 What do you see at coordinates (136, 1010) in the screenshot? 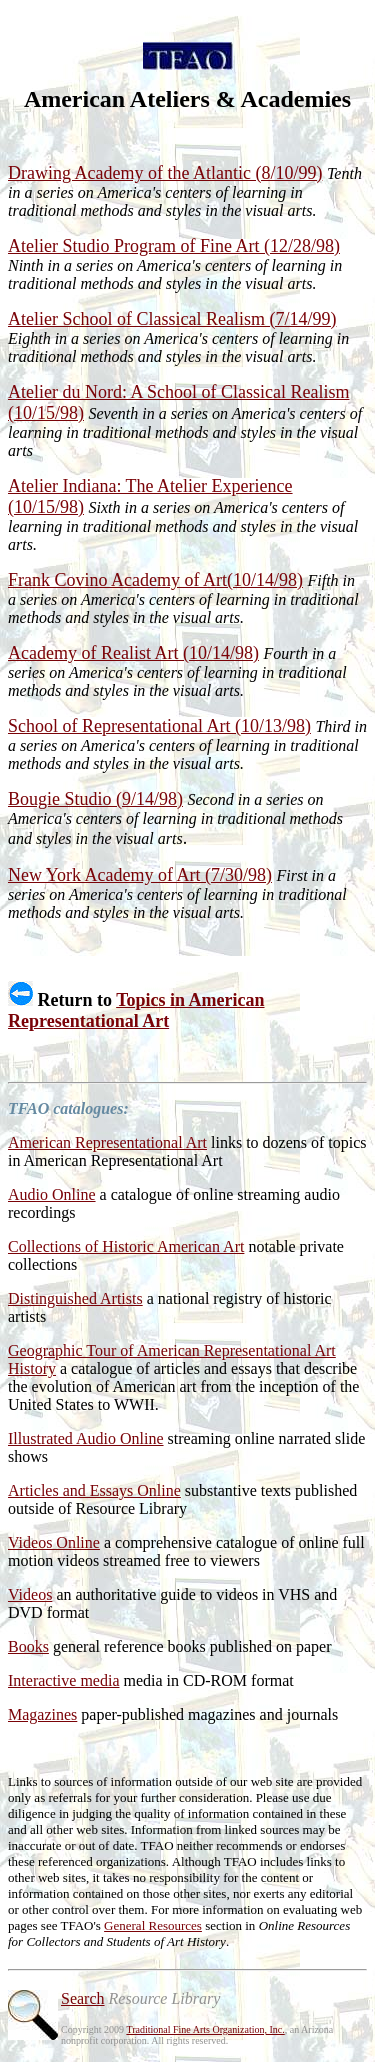
I see `Topics in American Representational Art` at bounding box center [136, 1010].